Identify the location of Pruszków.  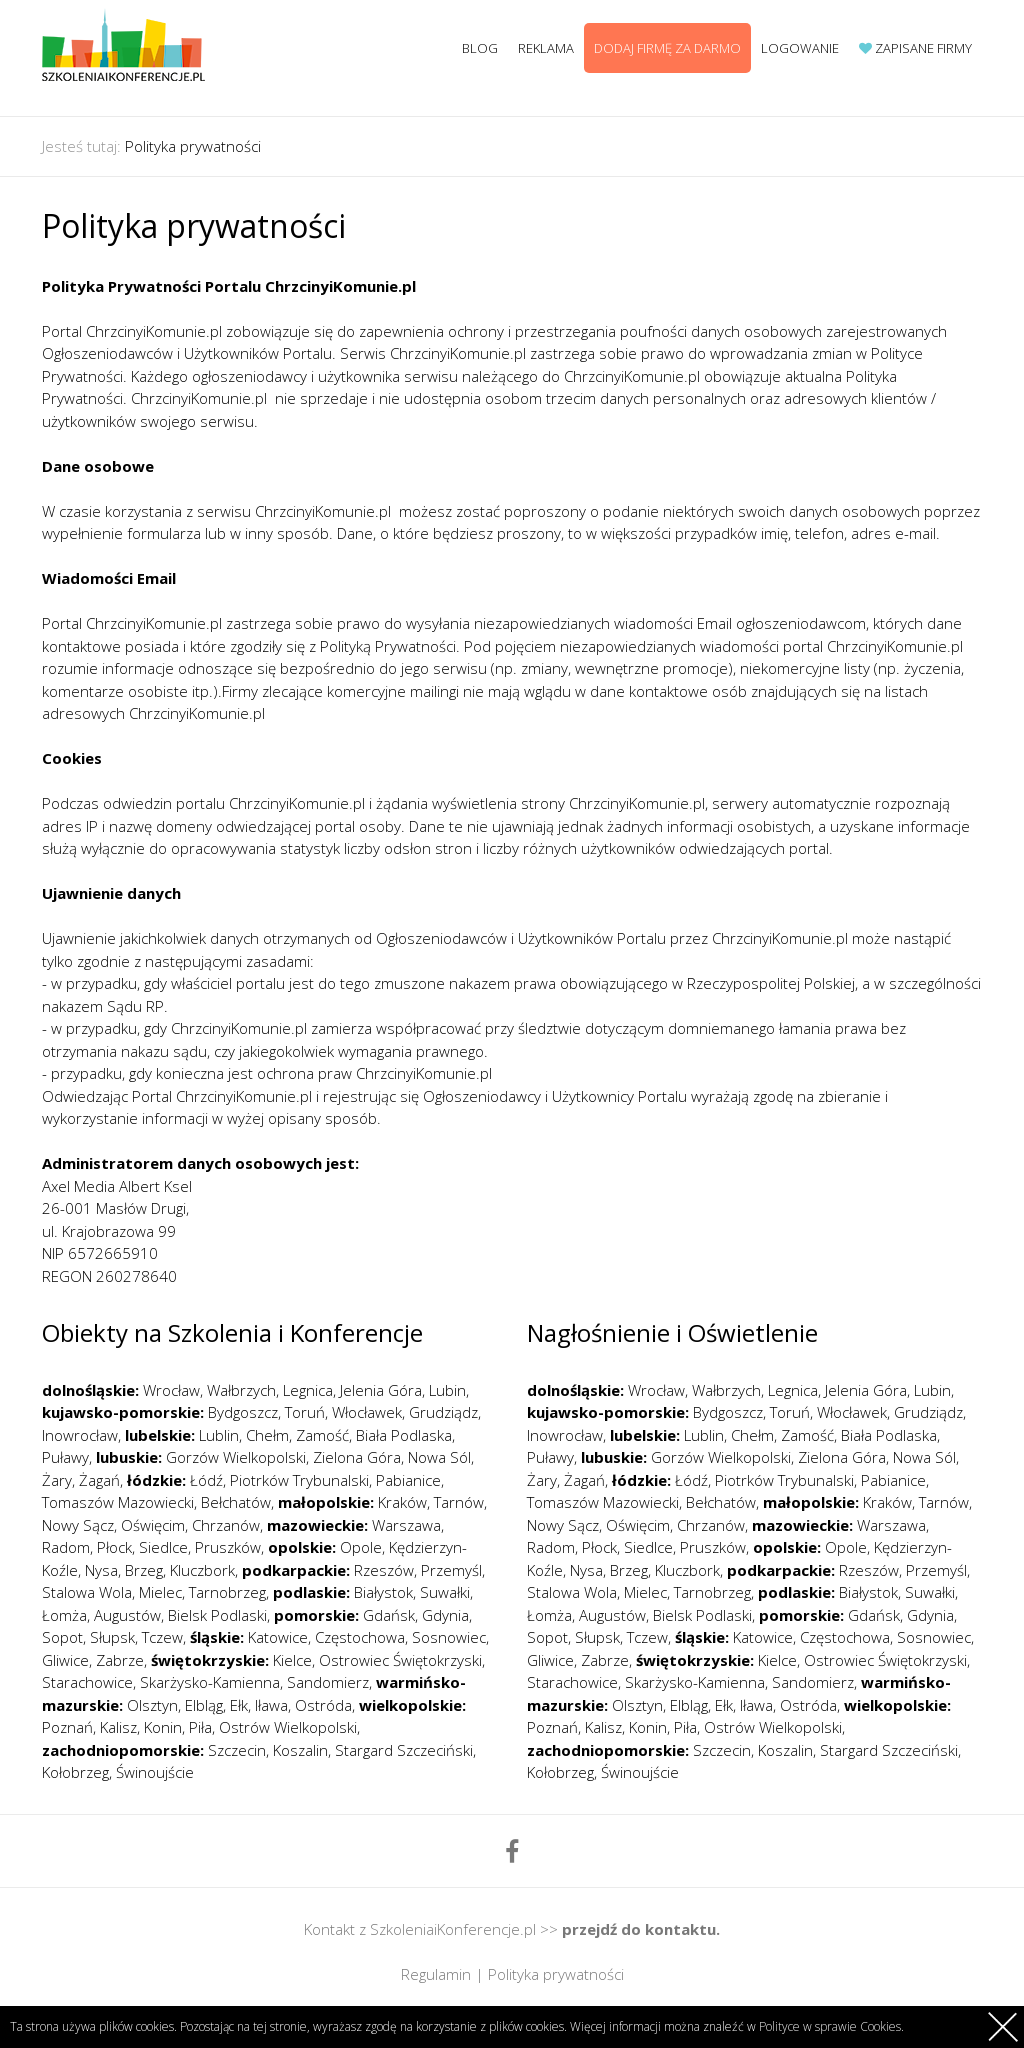
(228, 1547).